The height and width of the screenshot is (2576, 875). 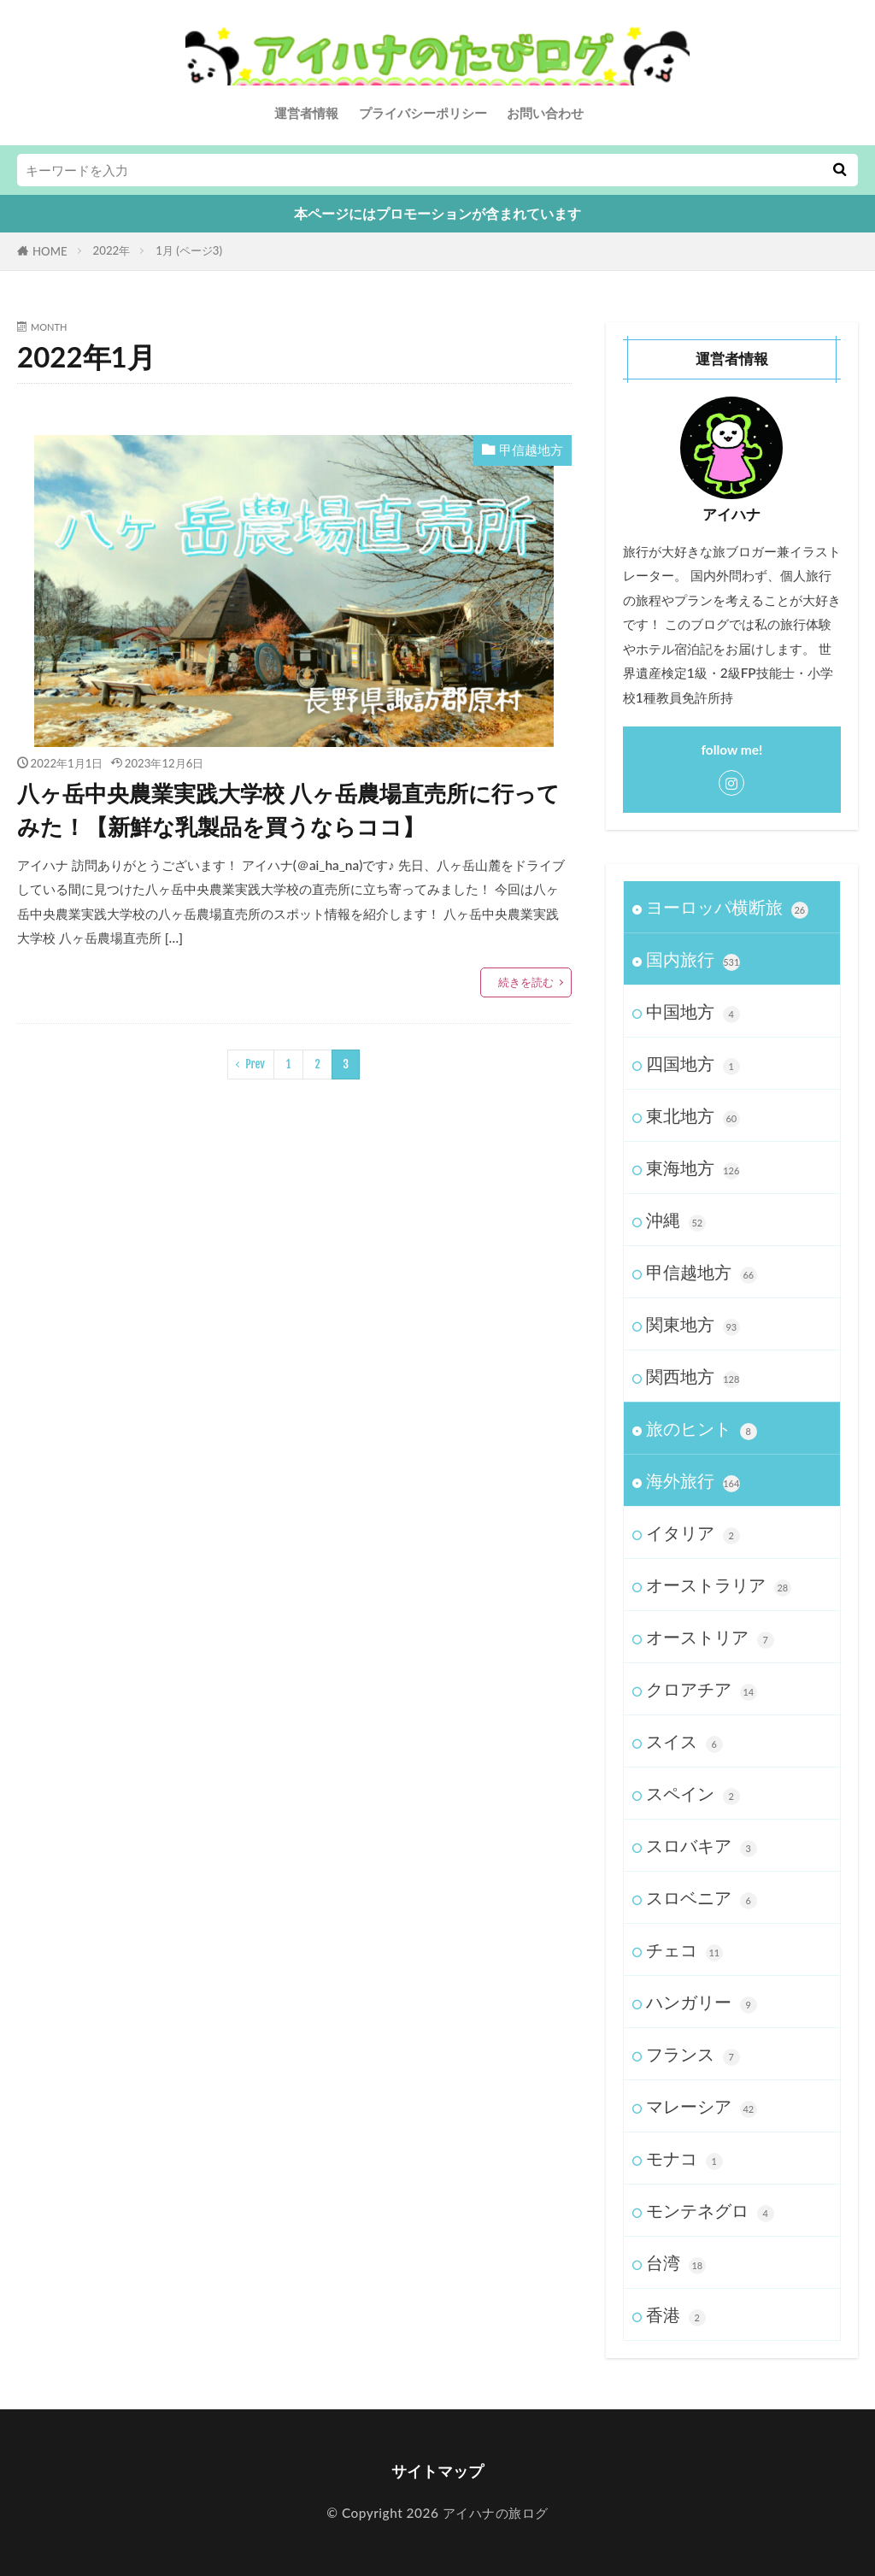 I want to click on アイハナの旅ログ, so click(x=493, y=2512).